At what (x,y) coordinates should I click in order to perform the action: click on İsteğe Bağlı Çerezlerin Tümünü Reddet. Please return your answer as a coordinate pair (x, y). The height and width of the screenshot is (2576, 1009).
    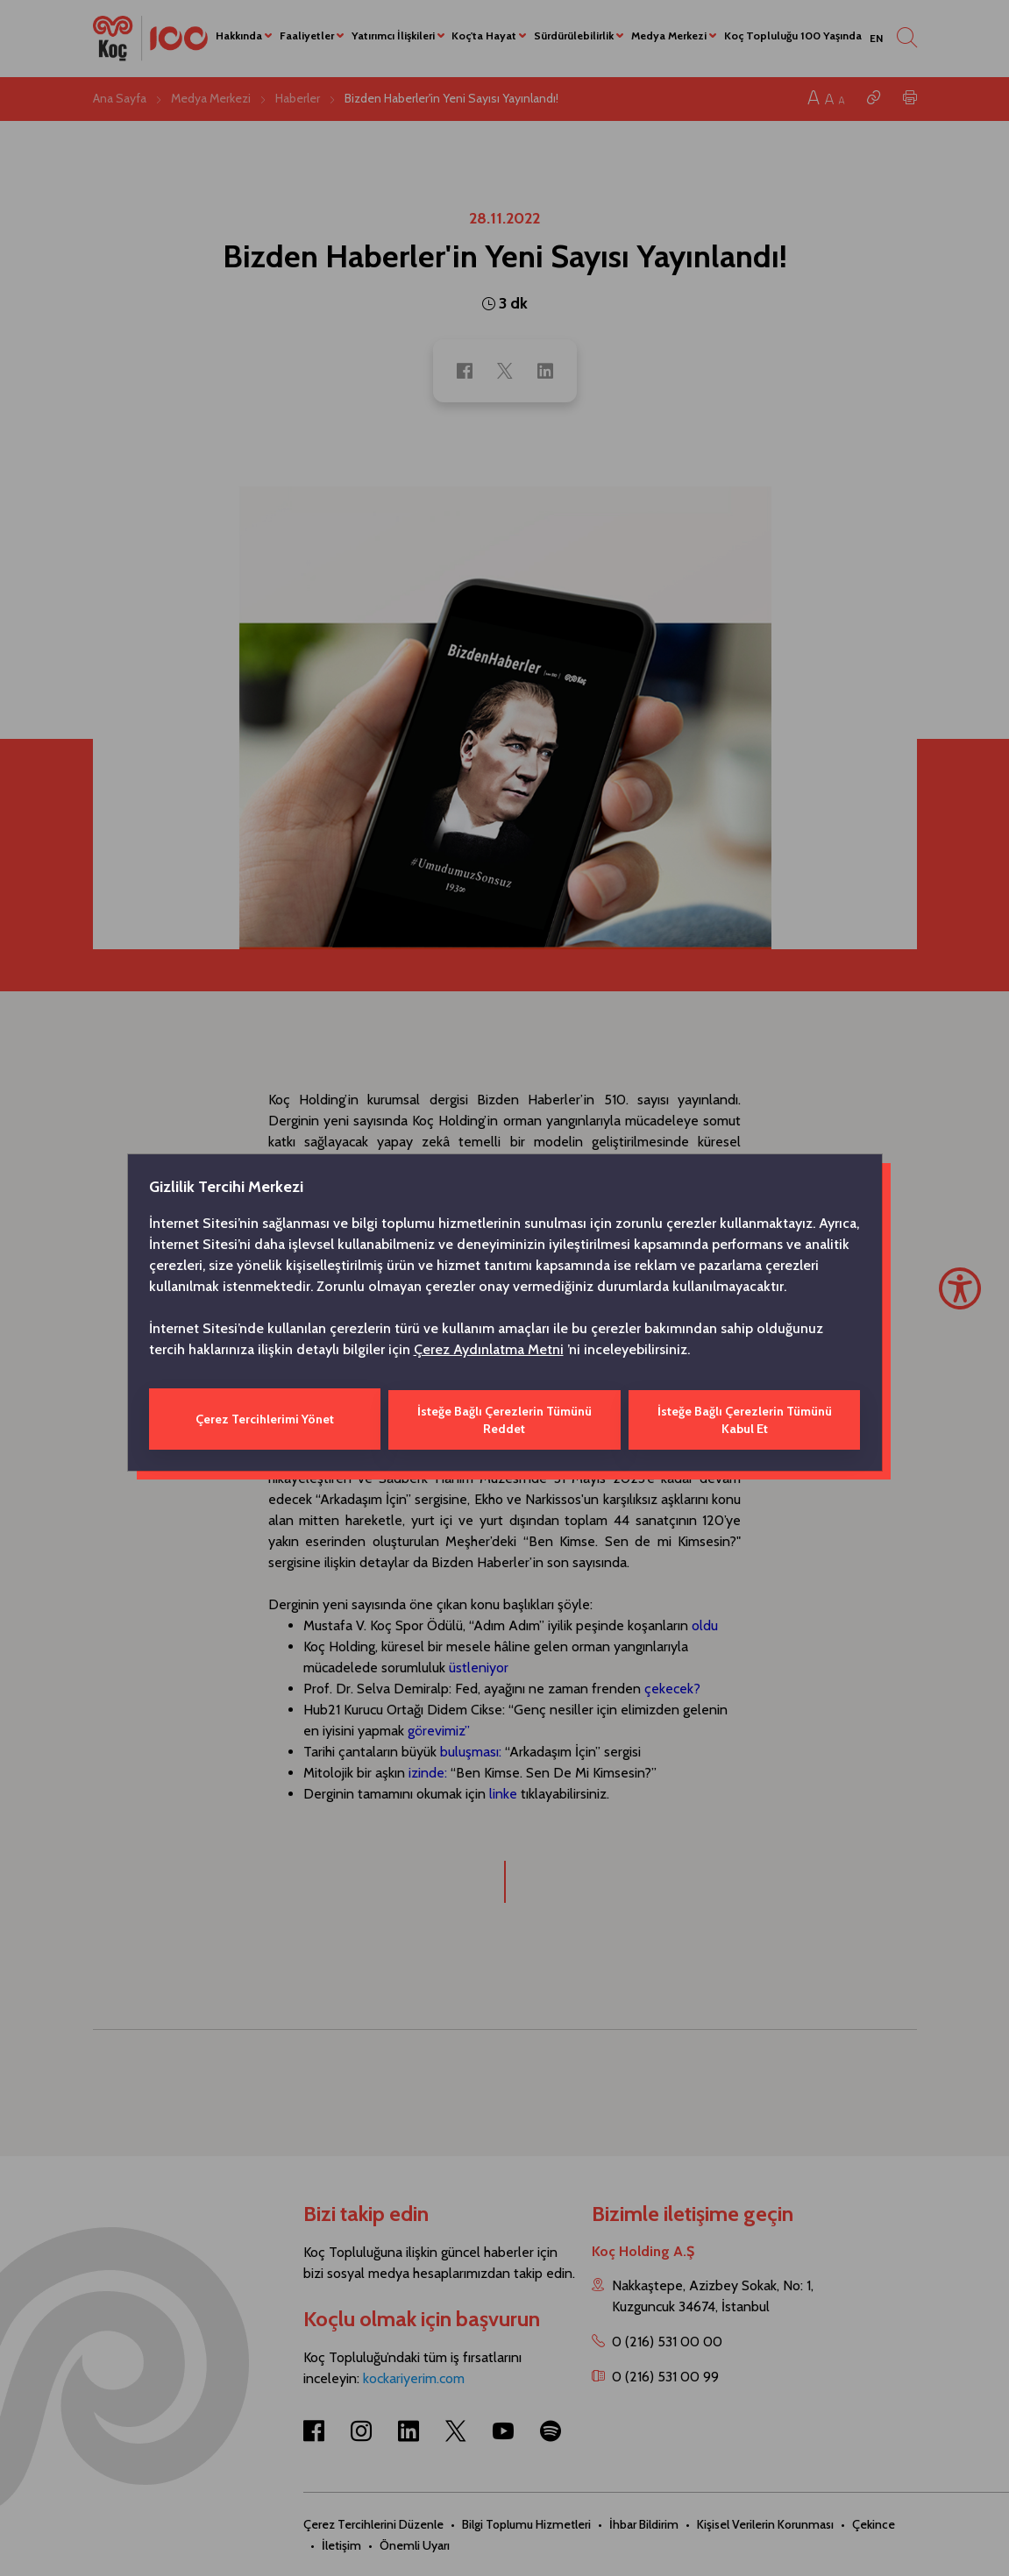
    Looking at the image, I should click on (504, 1419).